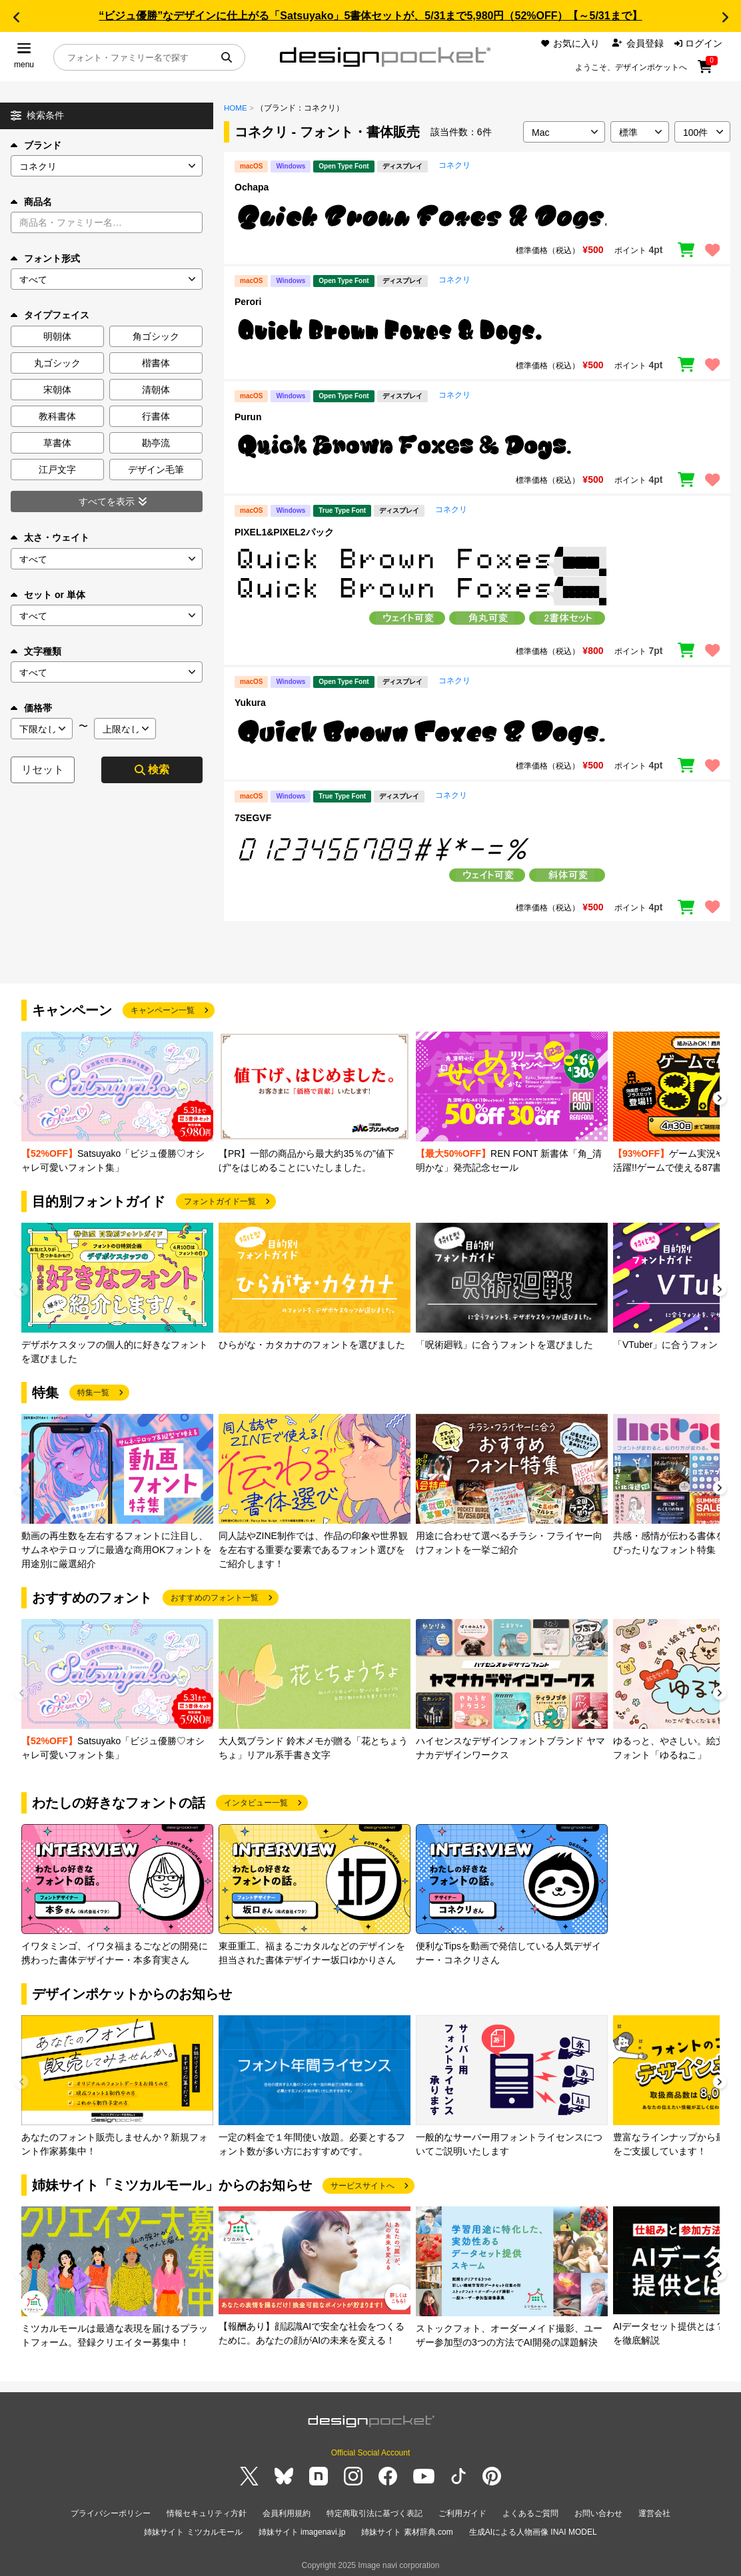  What do you see at coordinates (215, 1597) in the screenshot?
I see `おすすめのフォント一覧` at bounding box center [215, 1597].